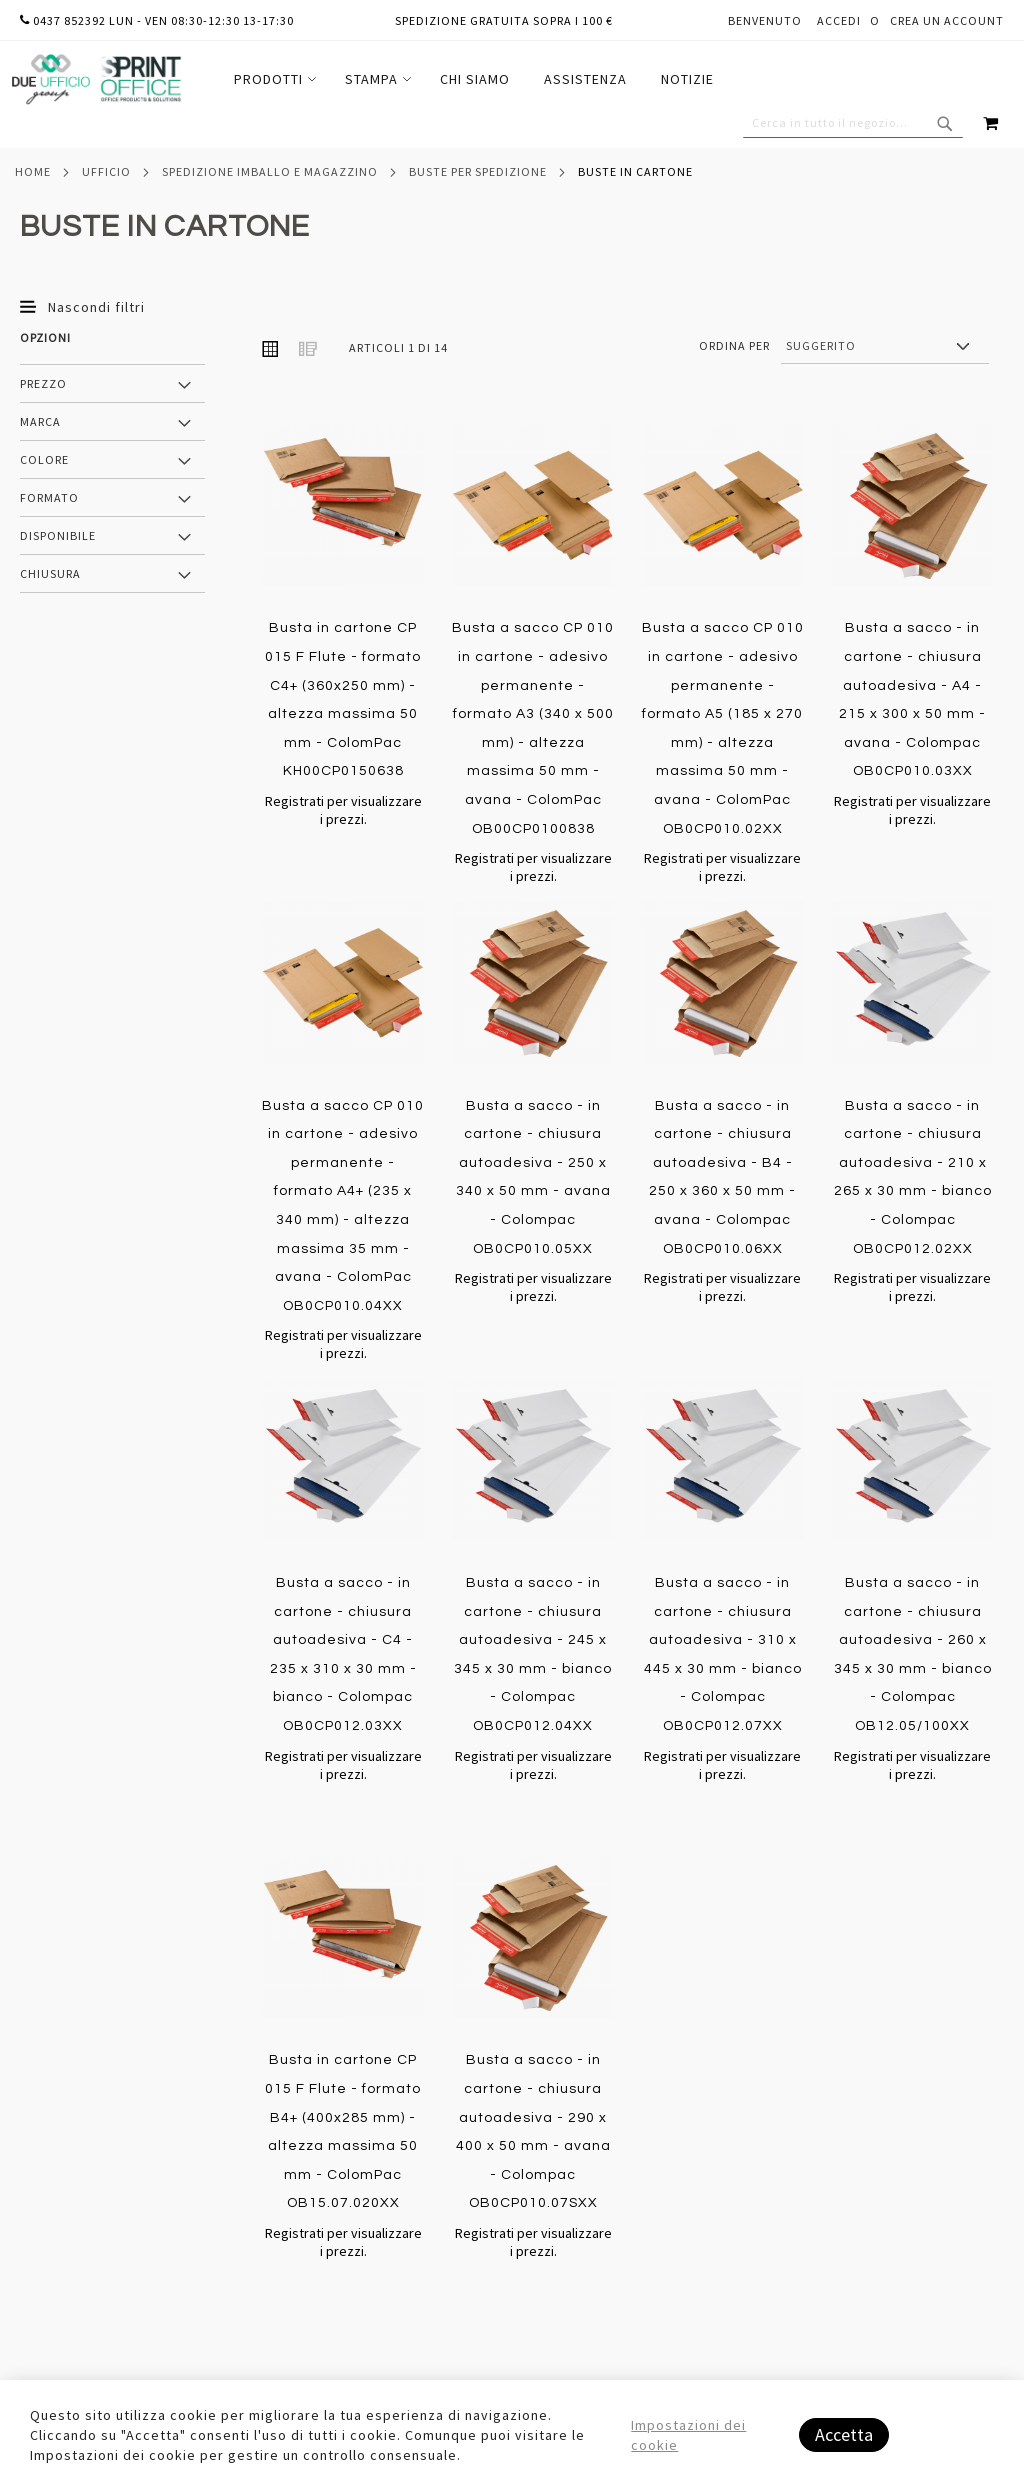 This screenshot has height=2490, width=1024. Describe the element at coordinates (157, 20) in the screenshot. I see `0437 852392 lun - ven 08:30-12:30 13-17:30` at that location.